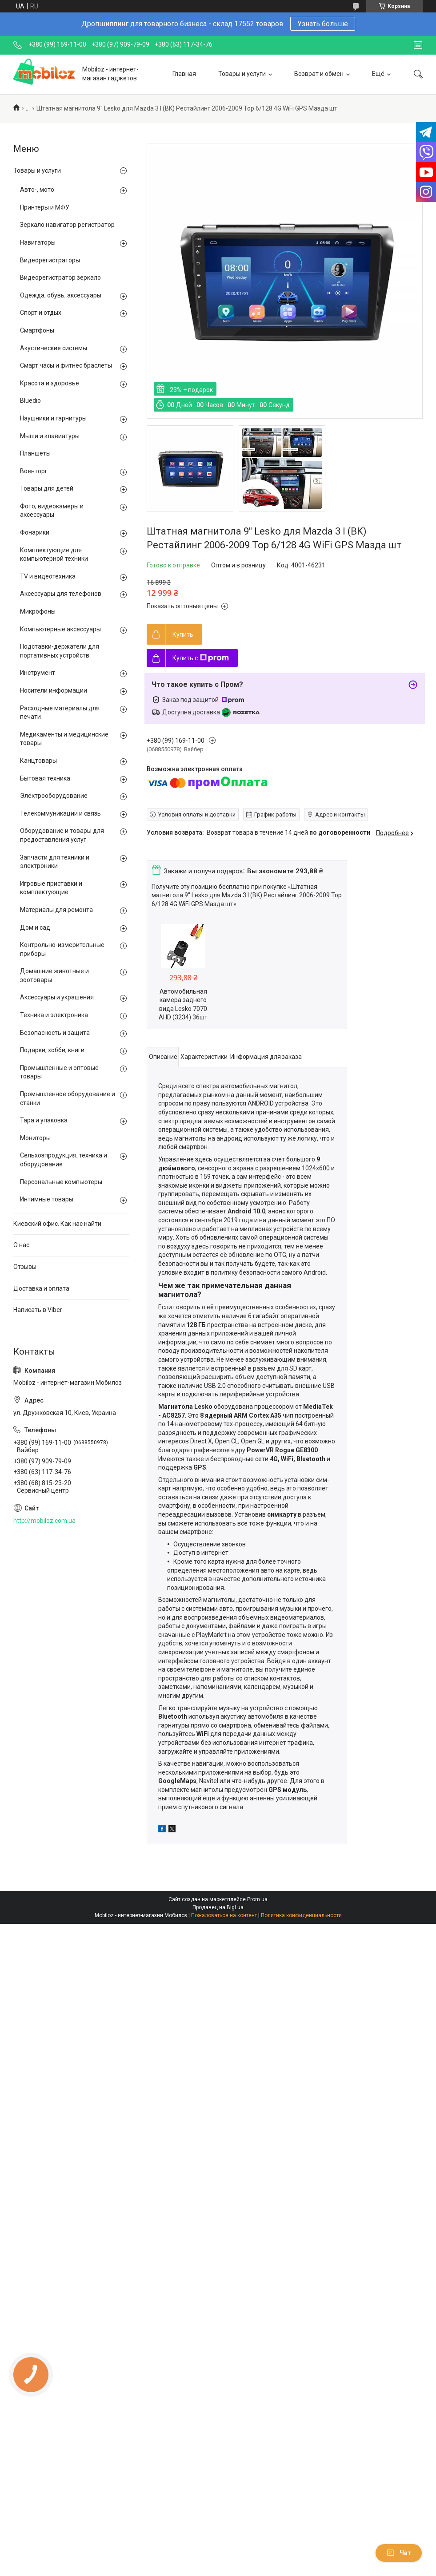  What do you see at coordinates (35, 1137) in the screenshot?
I see `Мониторы` at bounding box center [35, 1137].